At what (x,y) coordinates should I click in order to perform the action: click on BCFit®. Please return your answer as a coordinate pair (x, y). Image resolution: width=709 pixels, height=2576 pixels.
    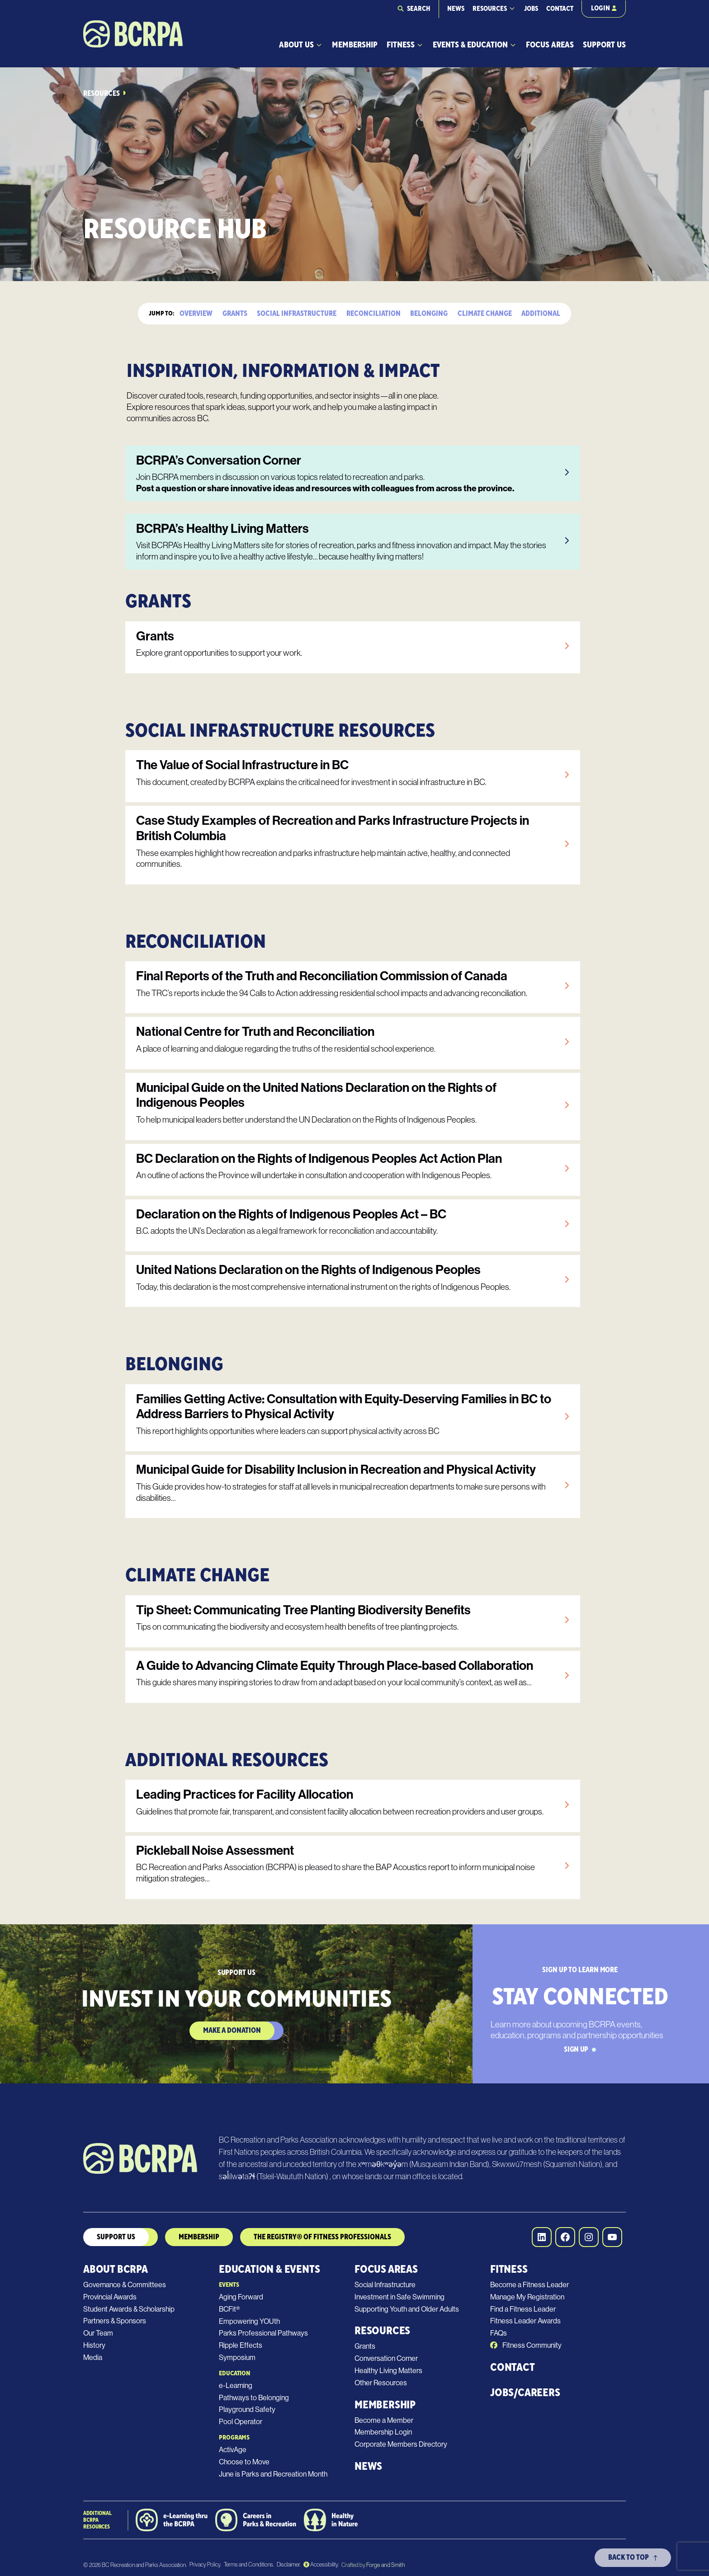
    Looking at the image, I should click on (229, 2309).